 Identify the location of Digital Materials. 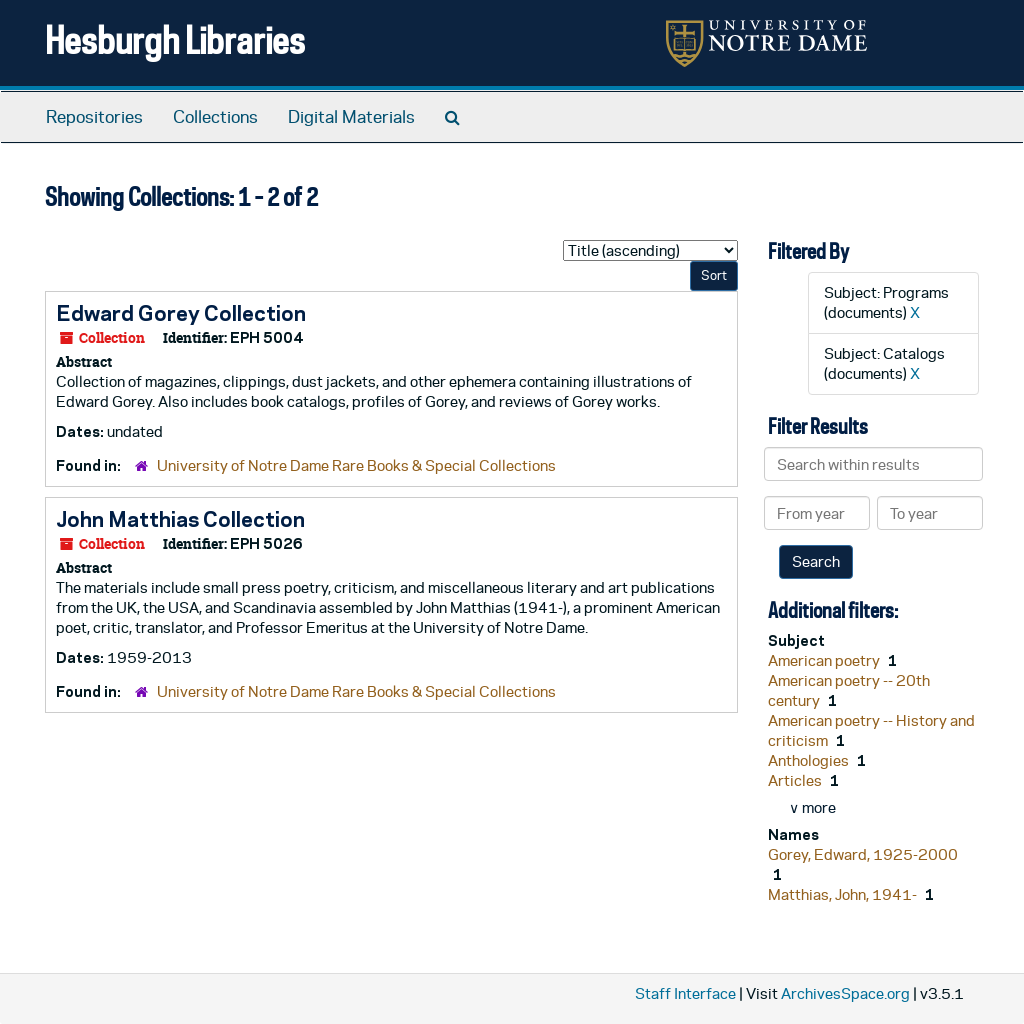
(351, 117).